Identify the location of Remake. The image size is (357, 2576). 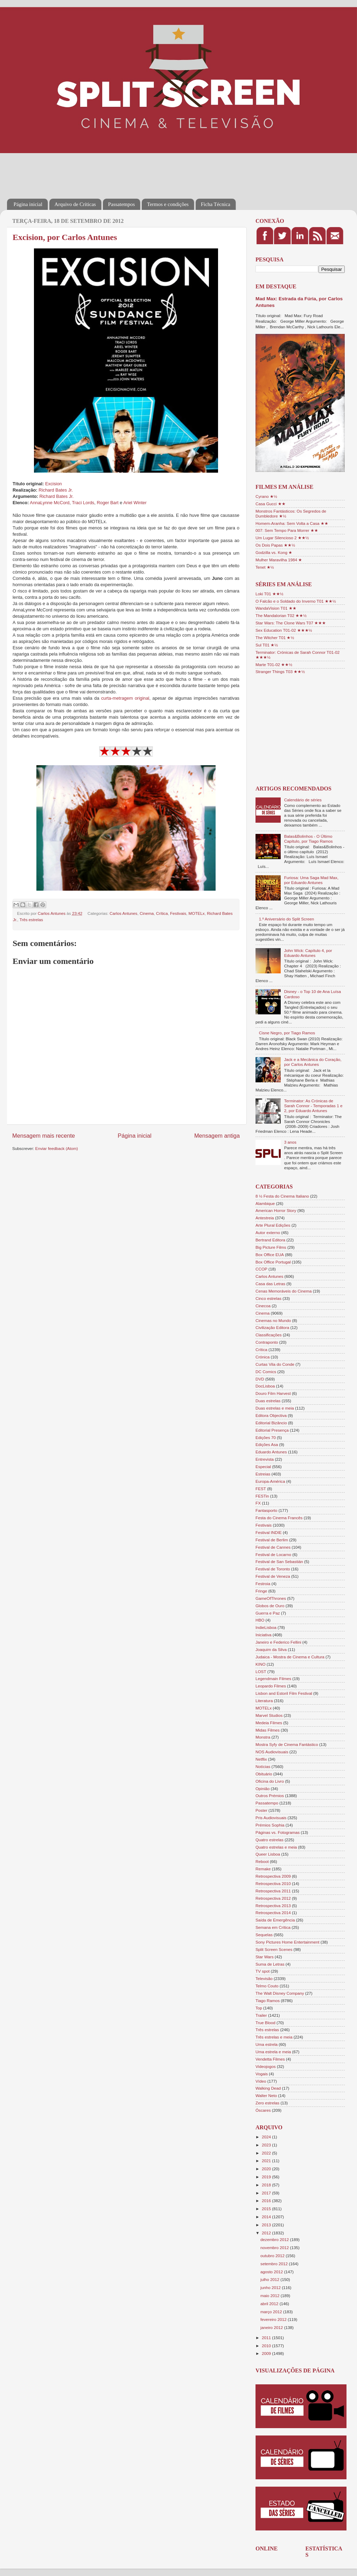
(263, 1868).